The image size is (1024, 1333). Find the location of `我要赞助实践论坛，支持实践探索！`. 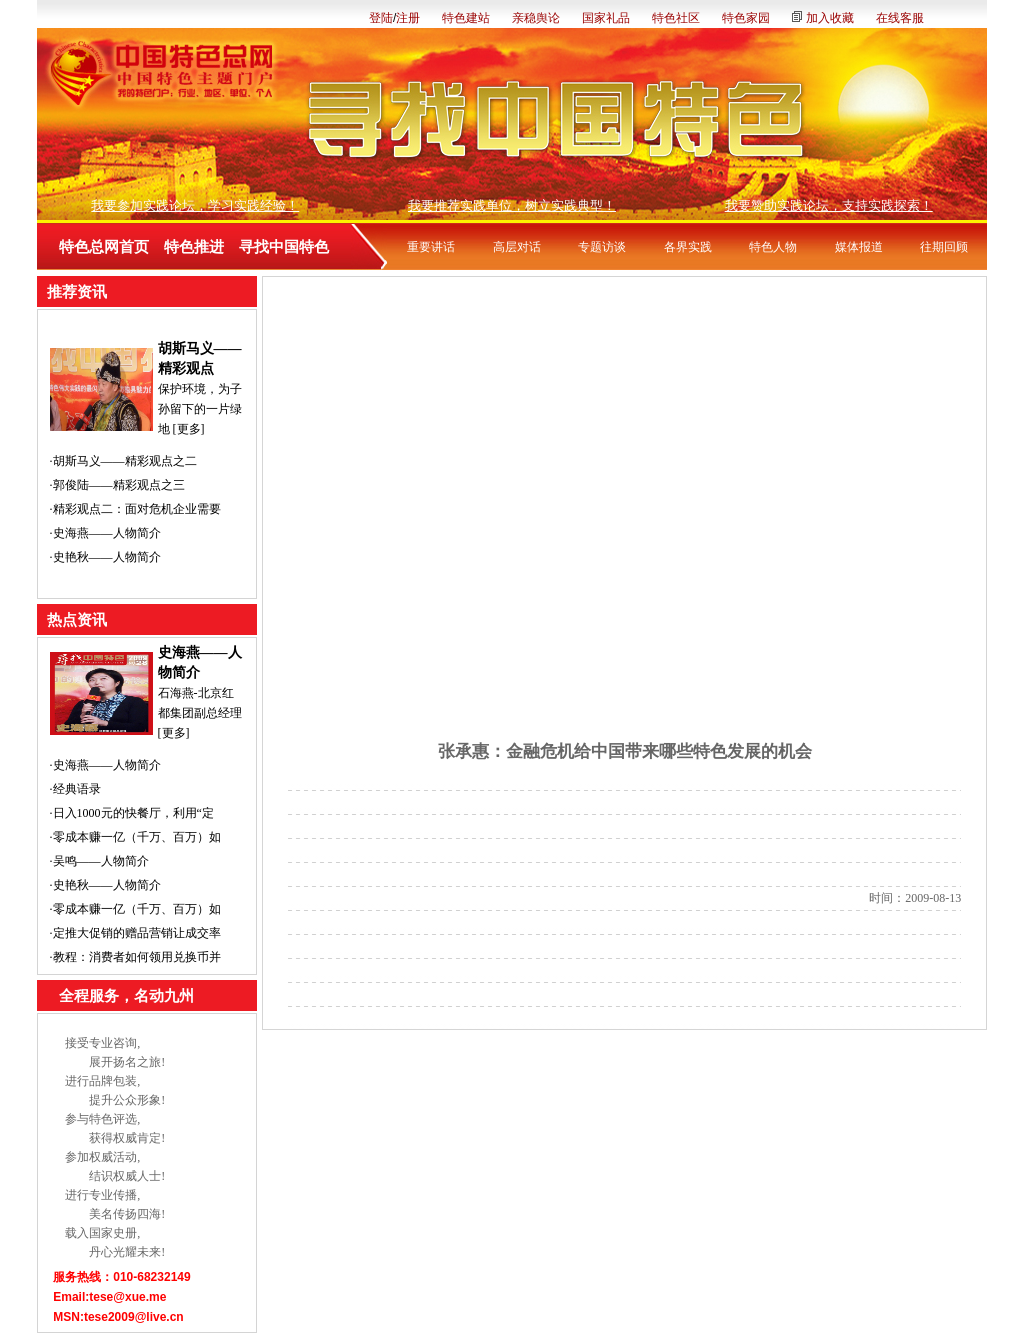

我要赞助实践论坛，支持实践探索！ is located at coordinates (829, 205).